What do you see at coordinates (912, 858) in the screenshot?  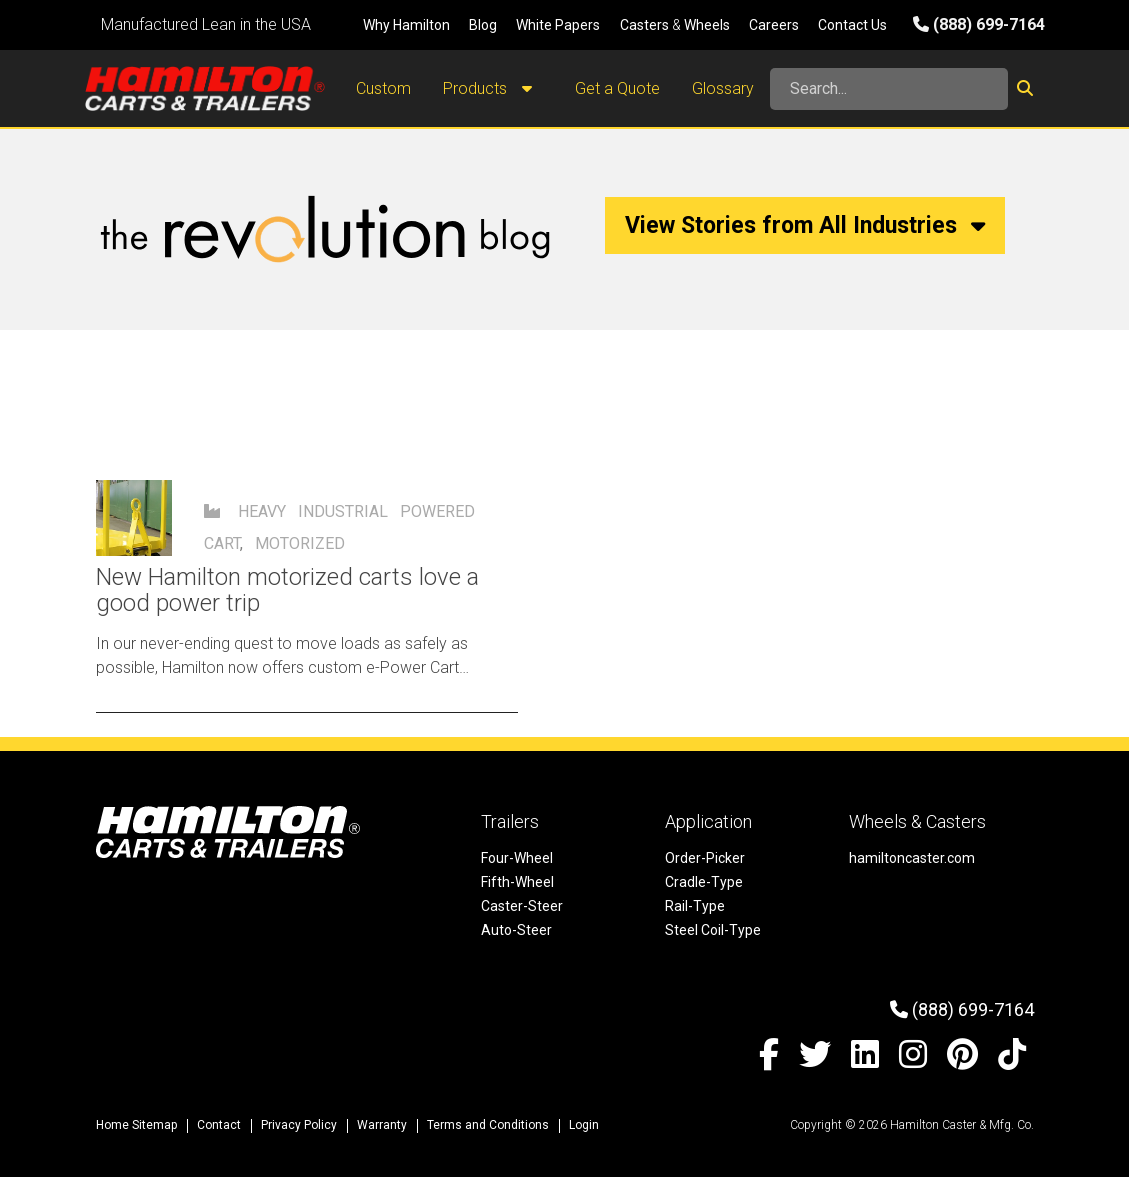 I see `hamiltoncaster.com` at bounding box center [912, 858].